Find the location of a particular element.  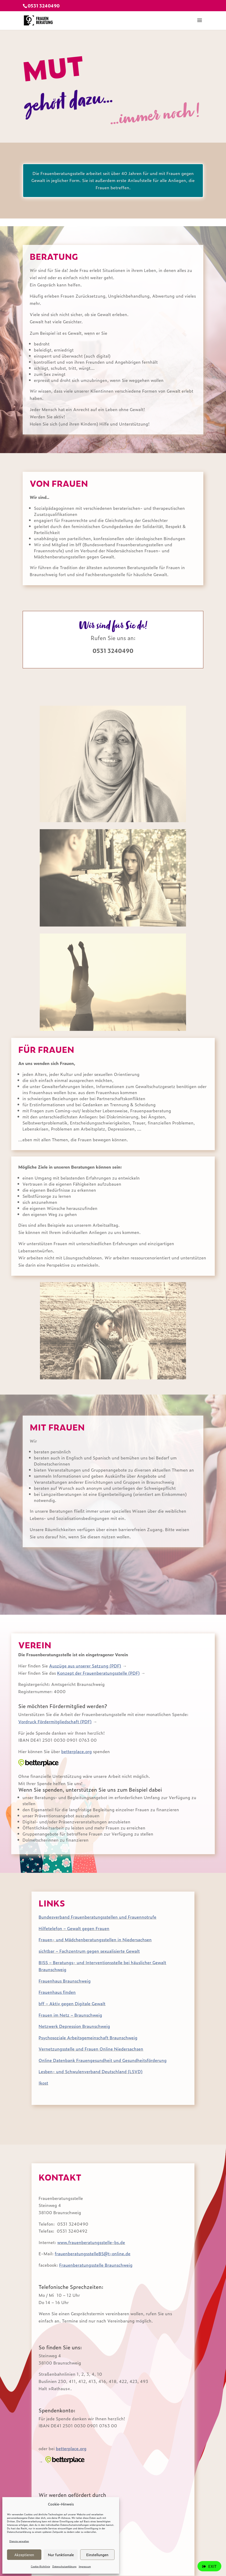

Ikost is located at coordinates (43, 2083).